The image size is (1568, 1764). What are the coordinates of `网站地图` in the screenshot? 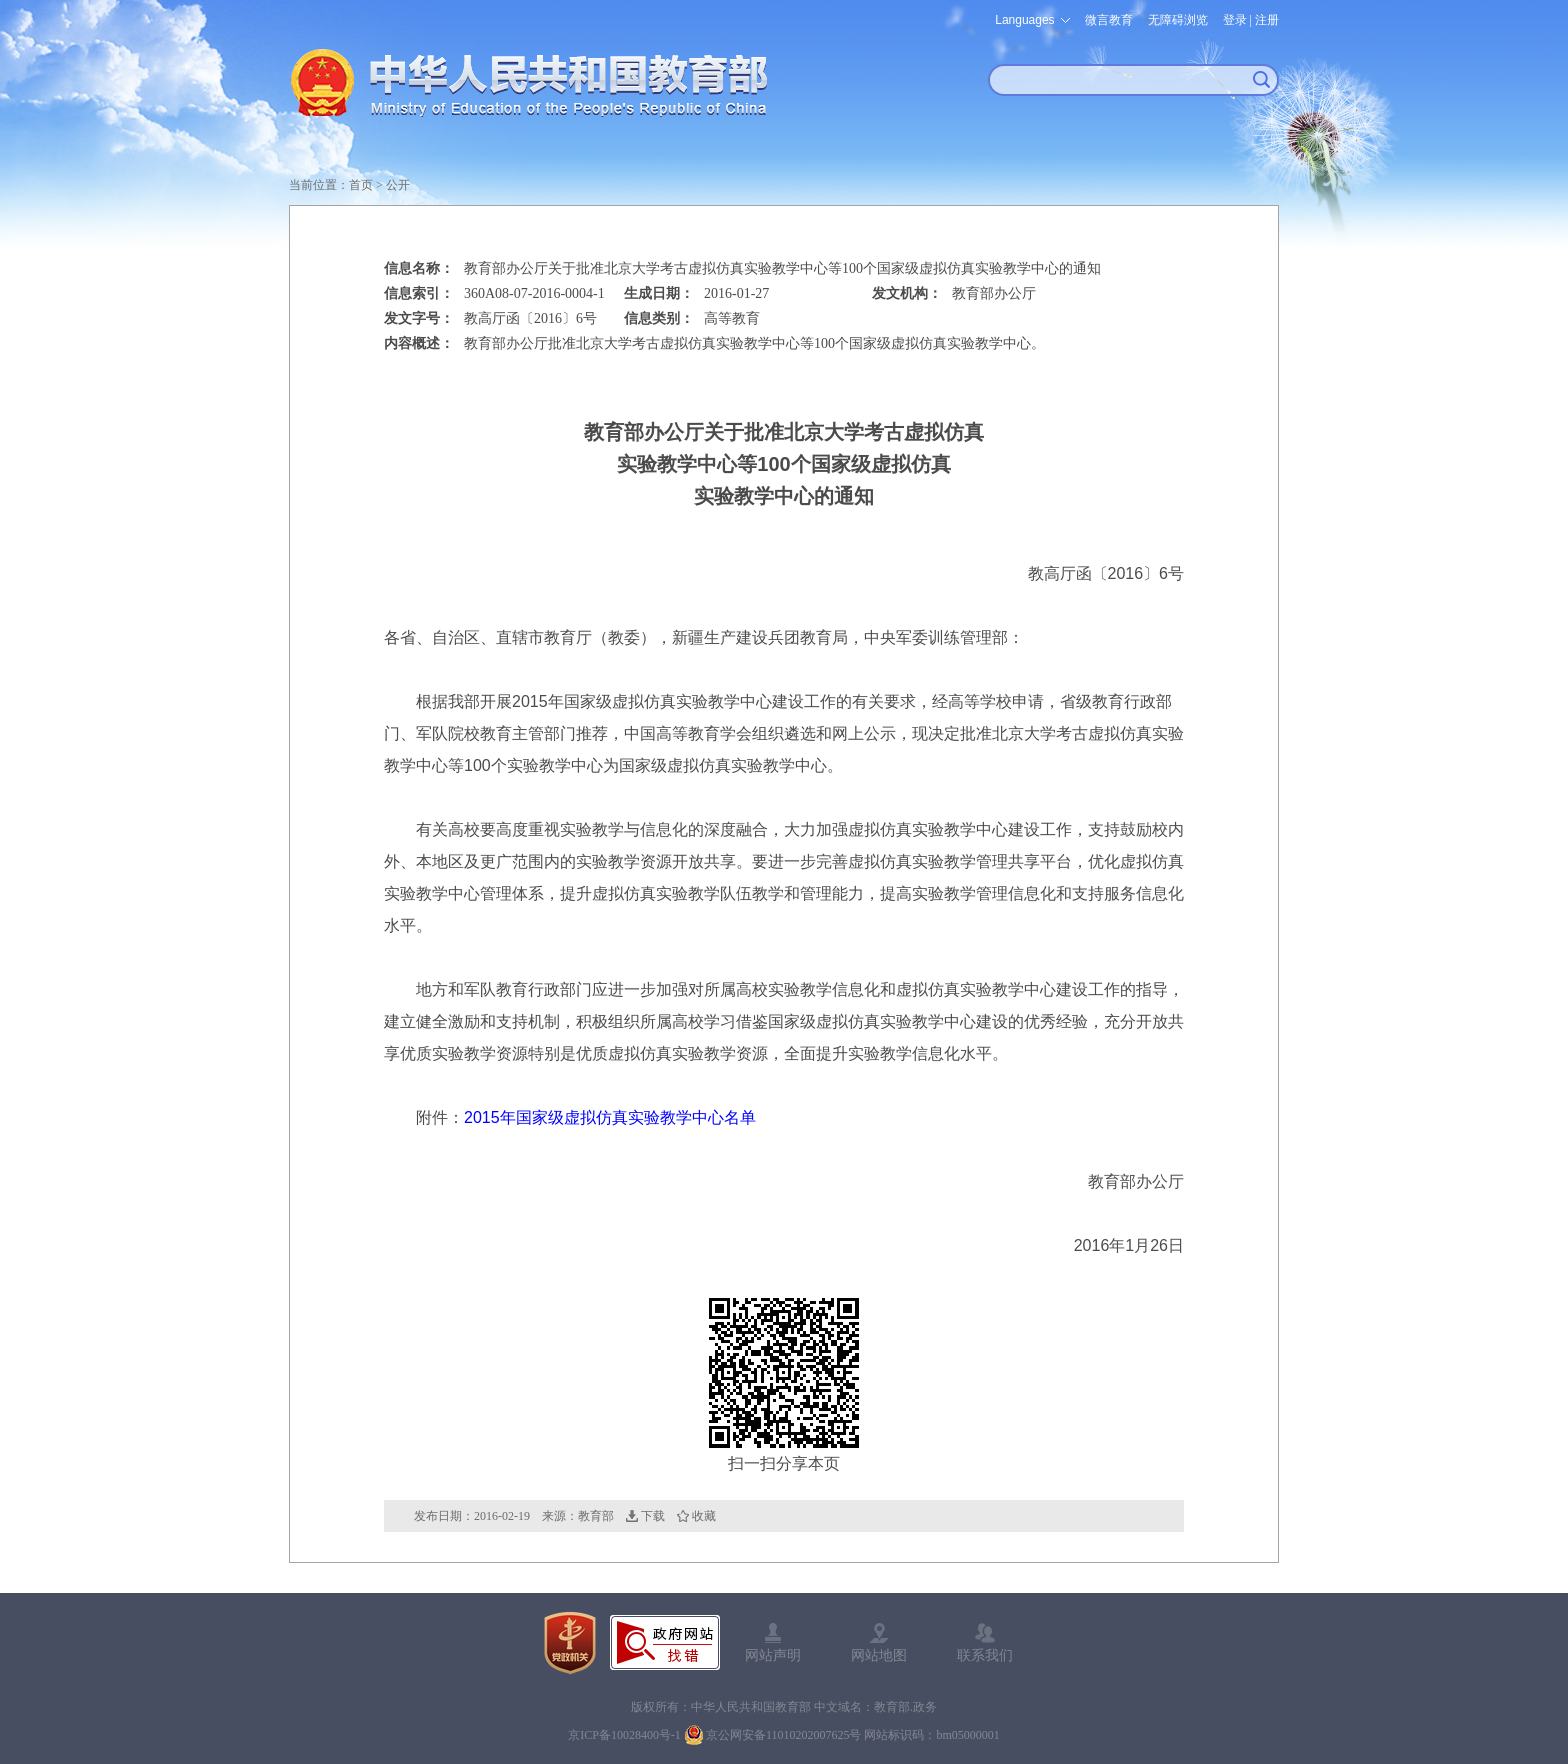 It's located at (879, 1655).